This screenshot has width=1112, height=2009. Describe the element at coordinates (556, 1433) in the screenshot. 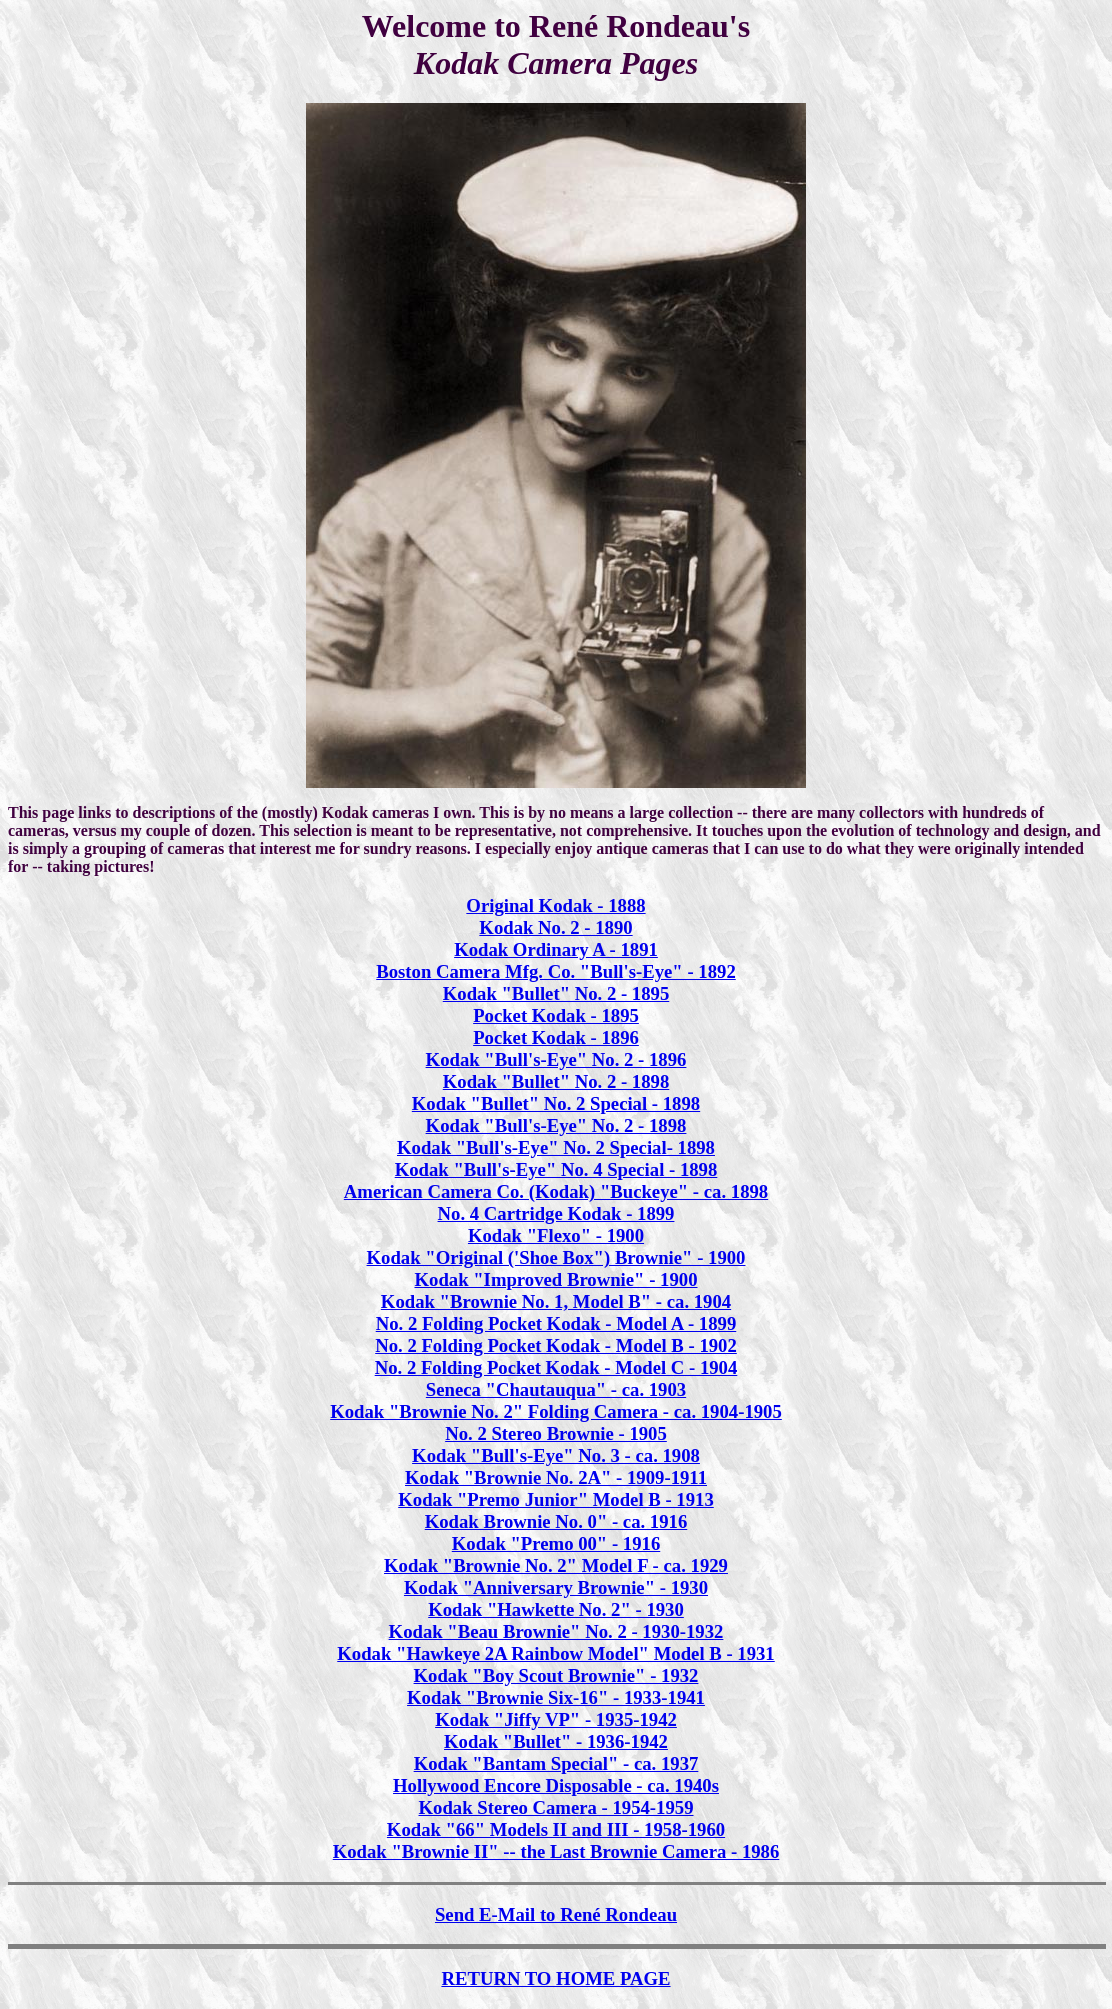

I see `No. 2 Stereo Brownie - 1905` at that location.